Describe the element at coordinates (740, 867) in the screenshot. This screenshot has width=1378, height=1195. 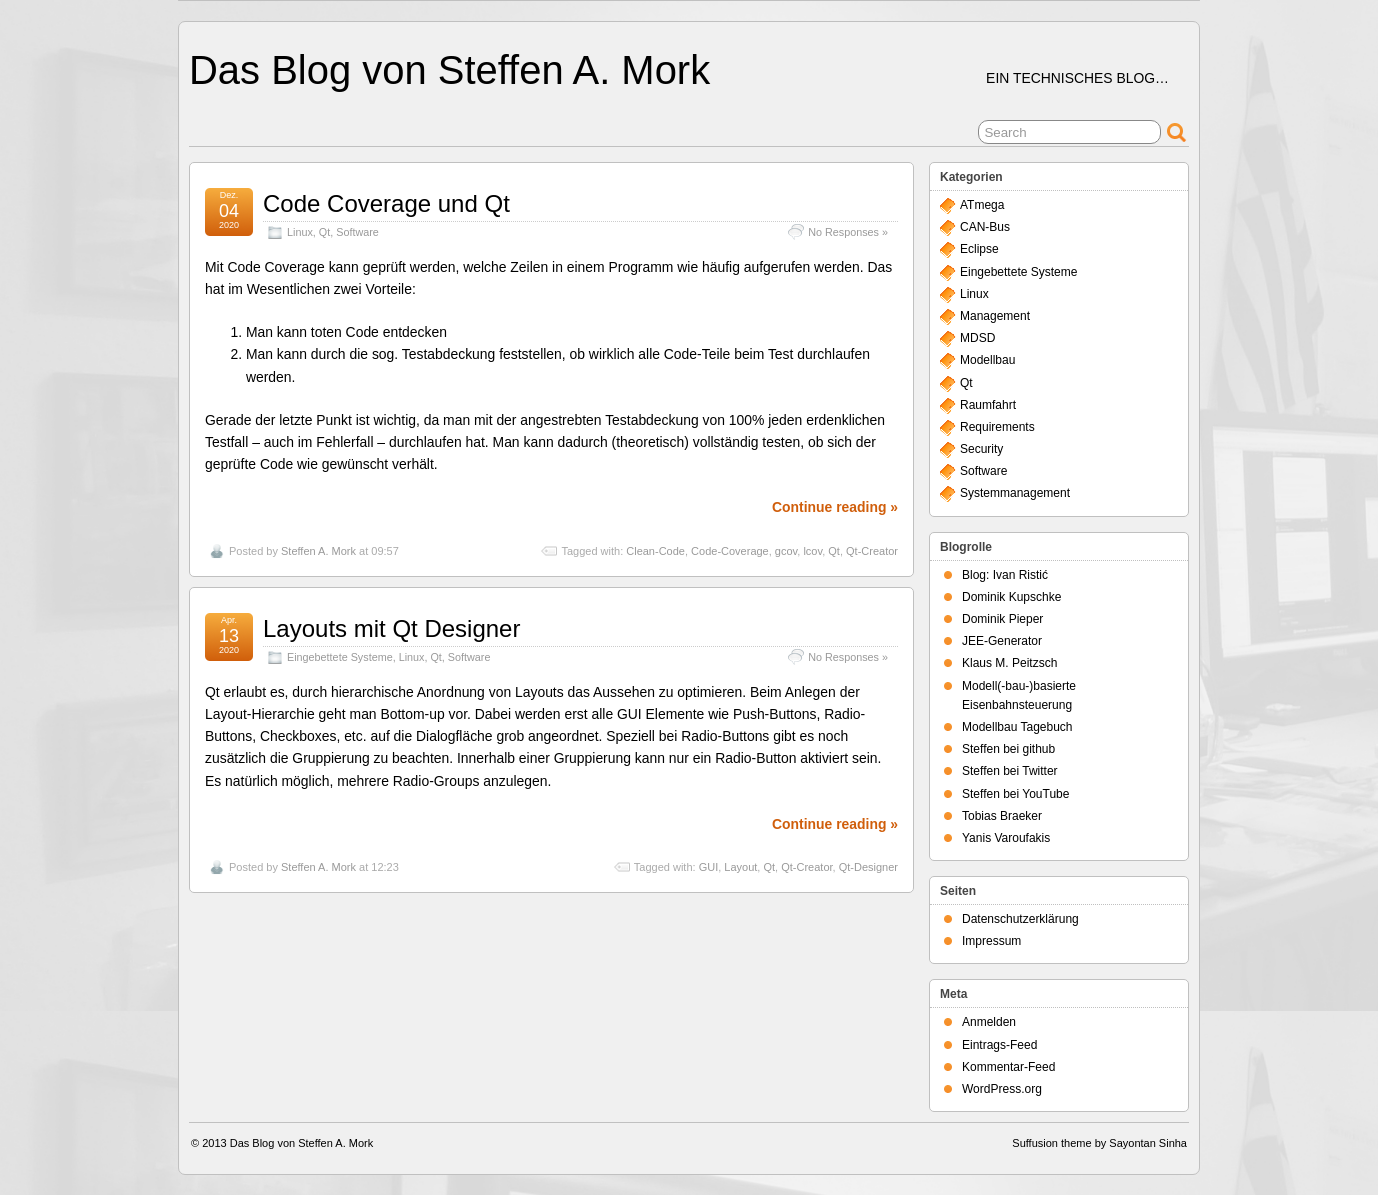
I see `Layout` at that location.